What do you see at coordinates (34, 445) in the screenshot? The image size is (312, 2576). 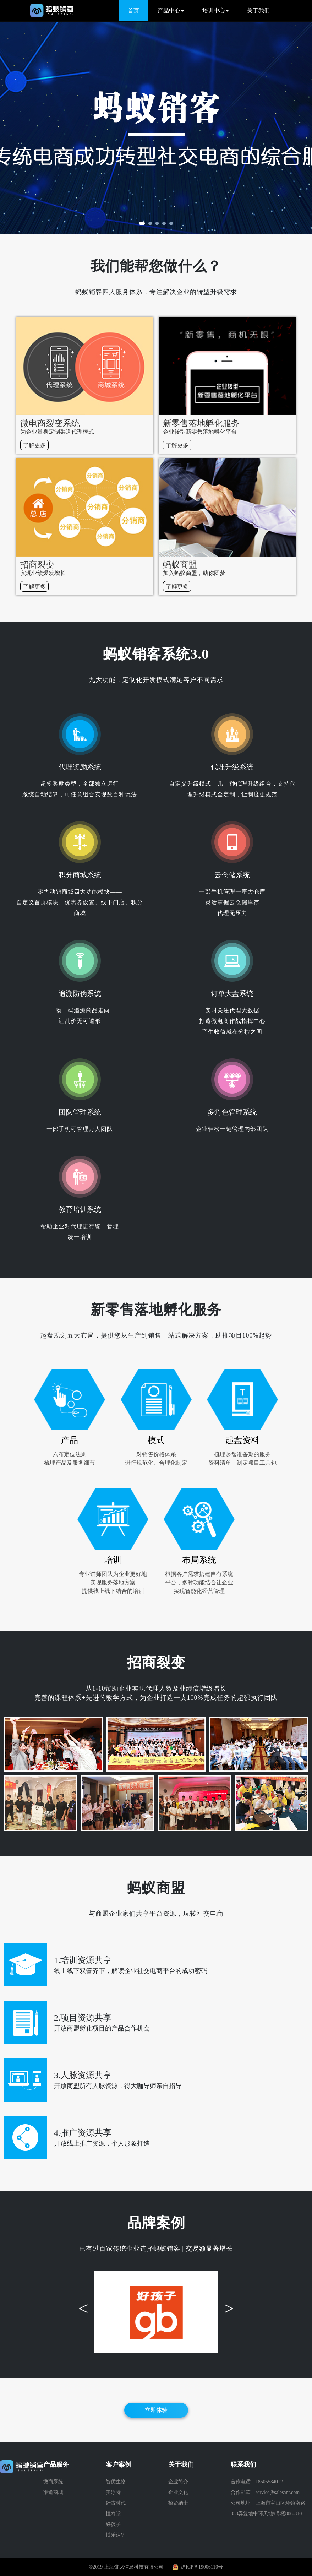 I see `了解更多` at bounding box center [34, 445].